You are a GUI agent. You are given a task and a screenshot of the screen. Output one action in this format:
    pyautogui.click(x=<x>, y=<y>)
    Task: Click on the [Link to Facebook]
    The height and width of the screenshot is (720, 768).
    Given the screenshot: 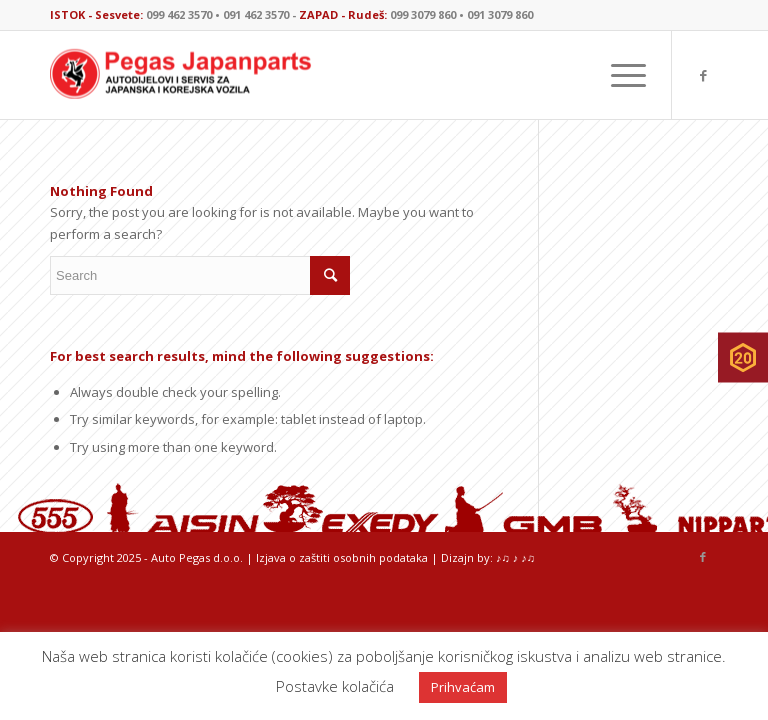 What is the action you would take?
    pyautogui.click(x=703, y=75)
    